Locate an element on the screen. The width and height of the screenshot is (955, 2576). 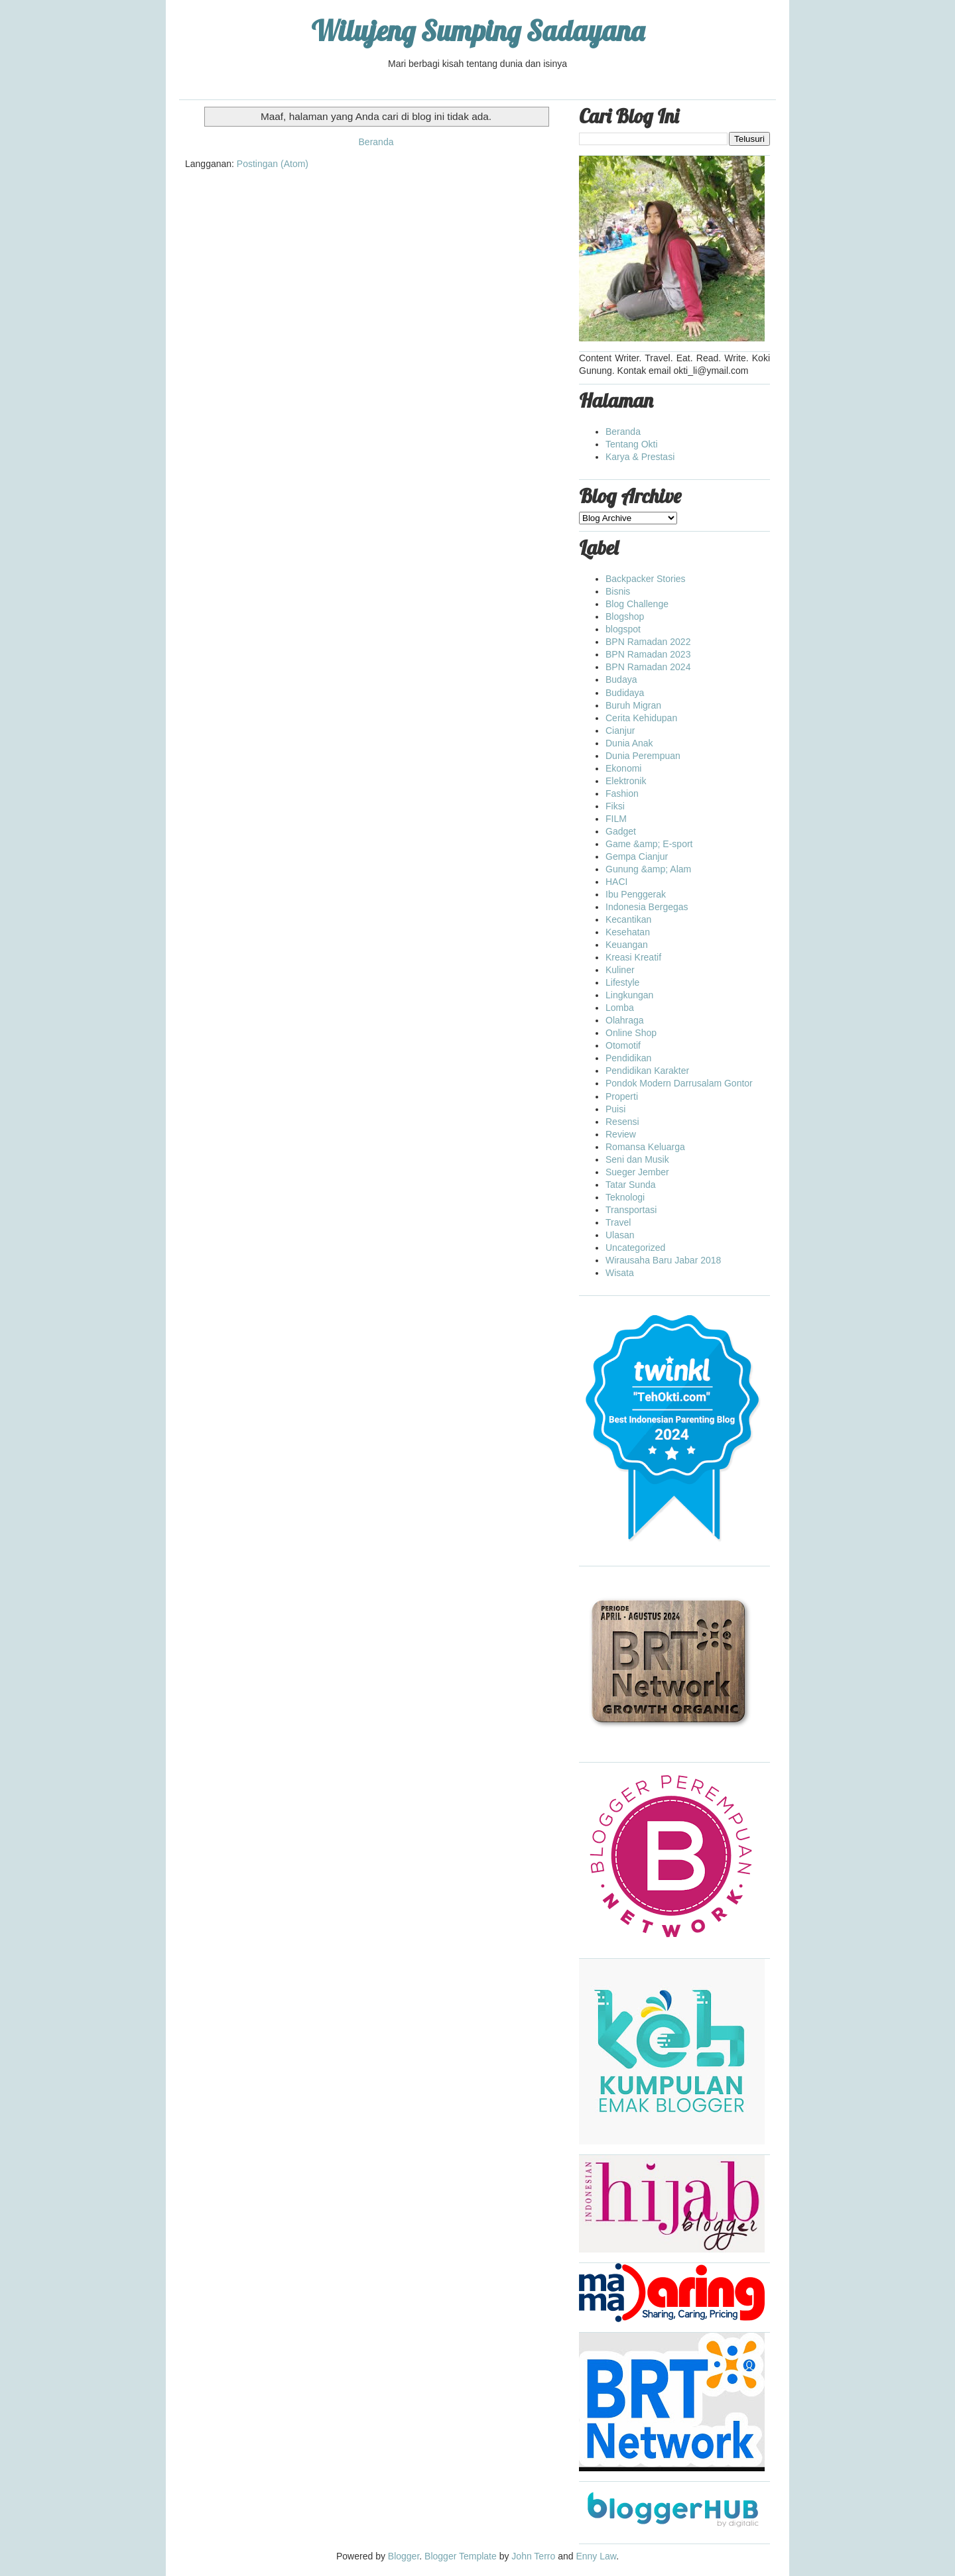
Kuliner is located at coordinates (620, 970).